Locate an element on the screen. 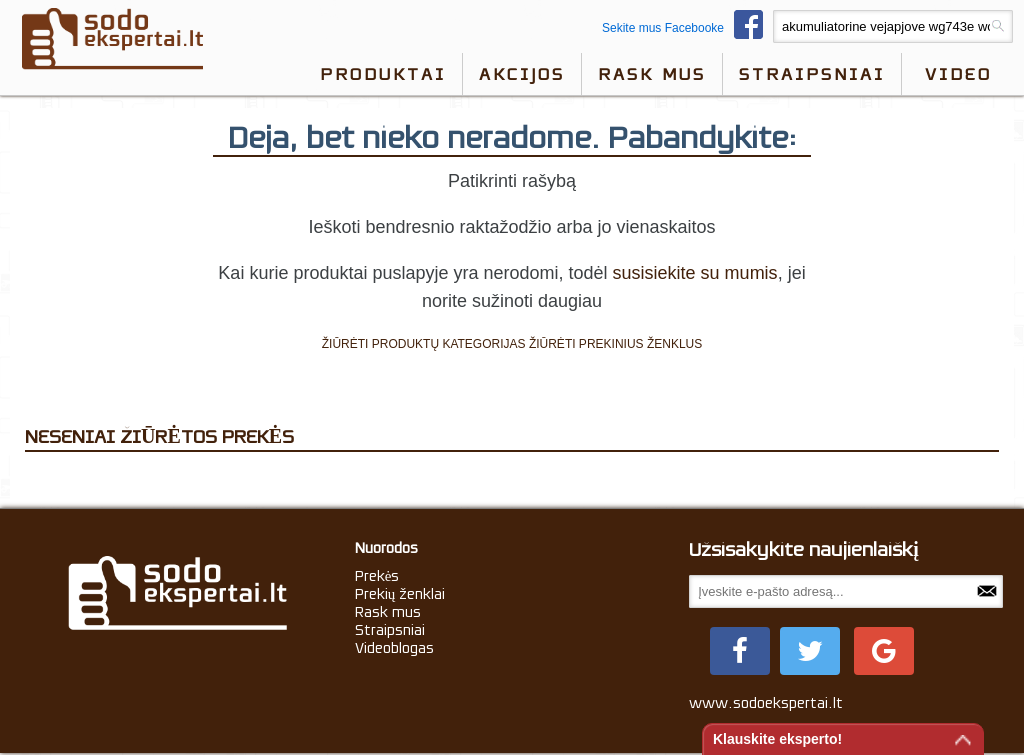  Videoblogas is located at coordinates (394, 648).